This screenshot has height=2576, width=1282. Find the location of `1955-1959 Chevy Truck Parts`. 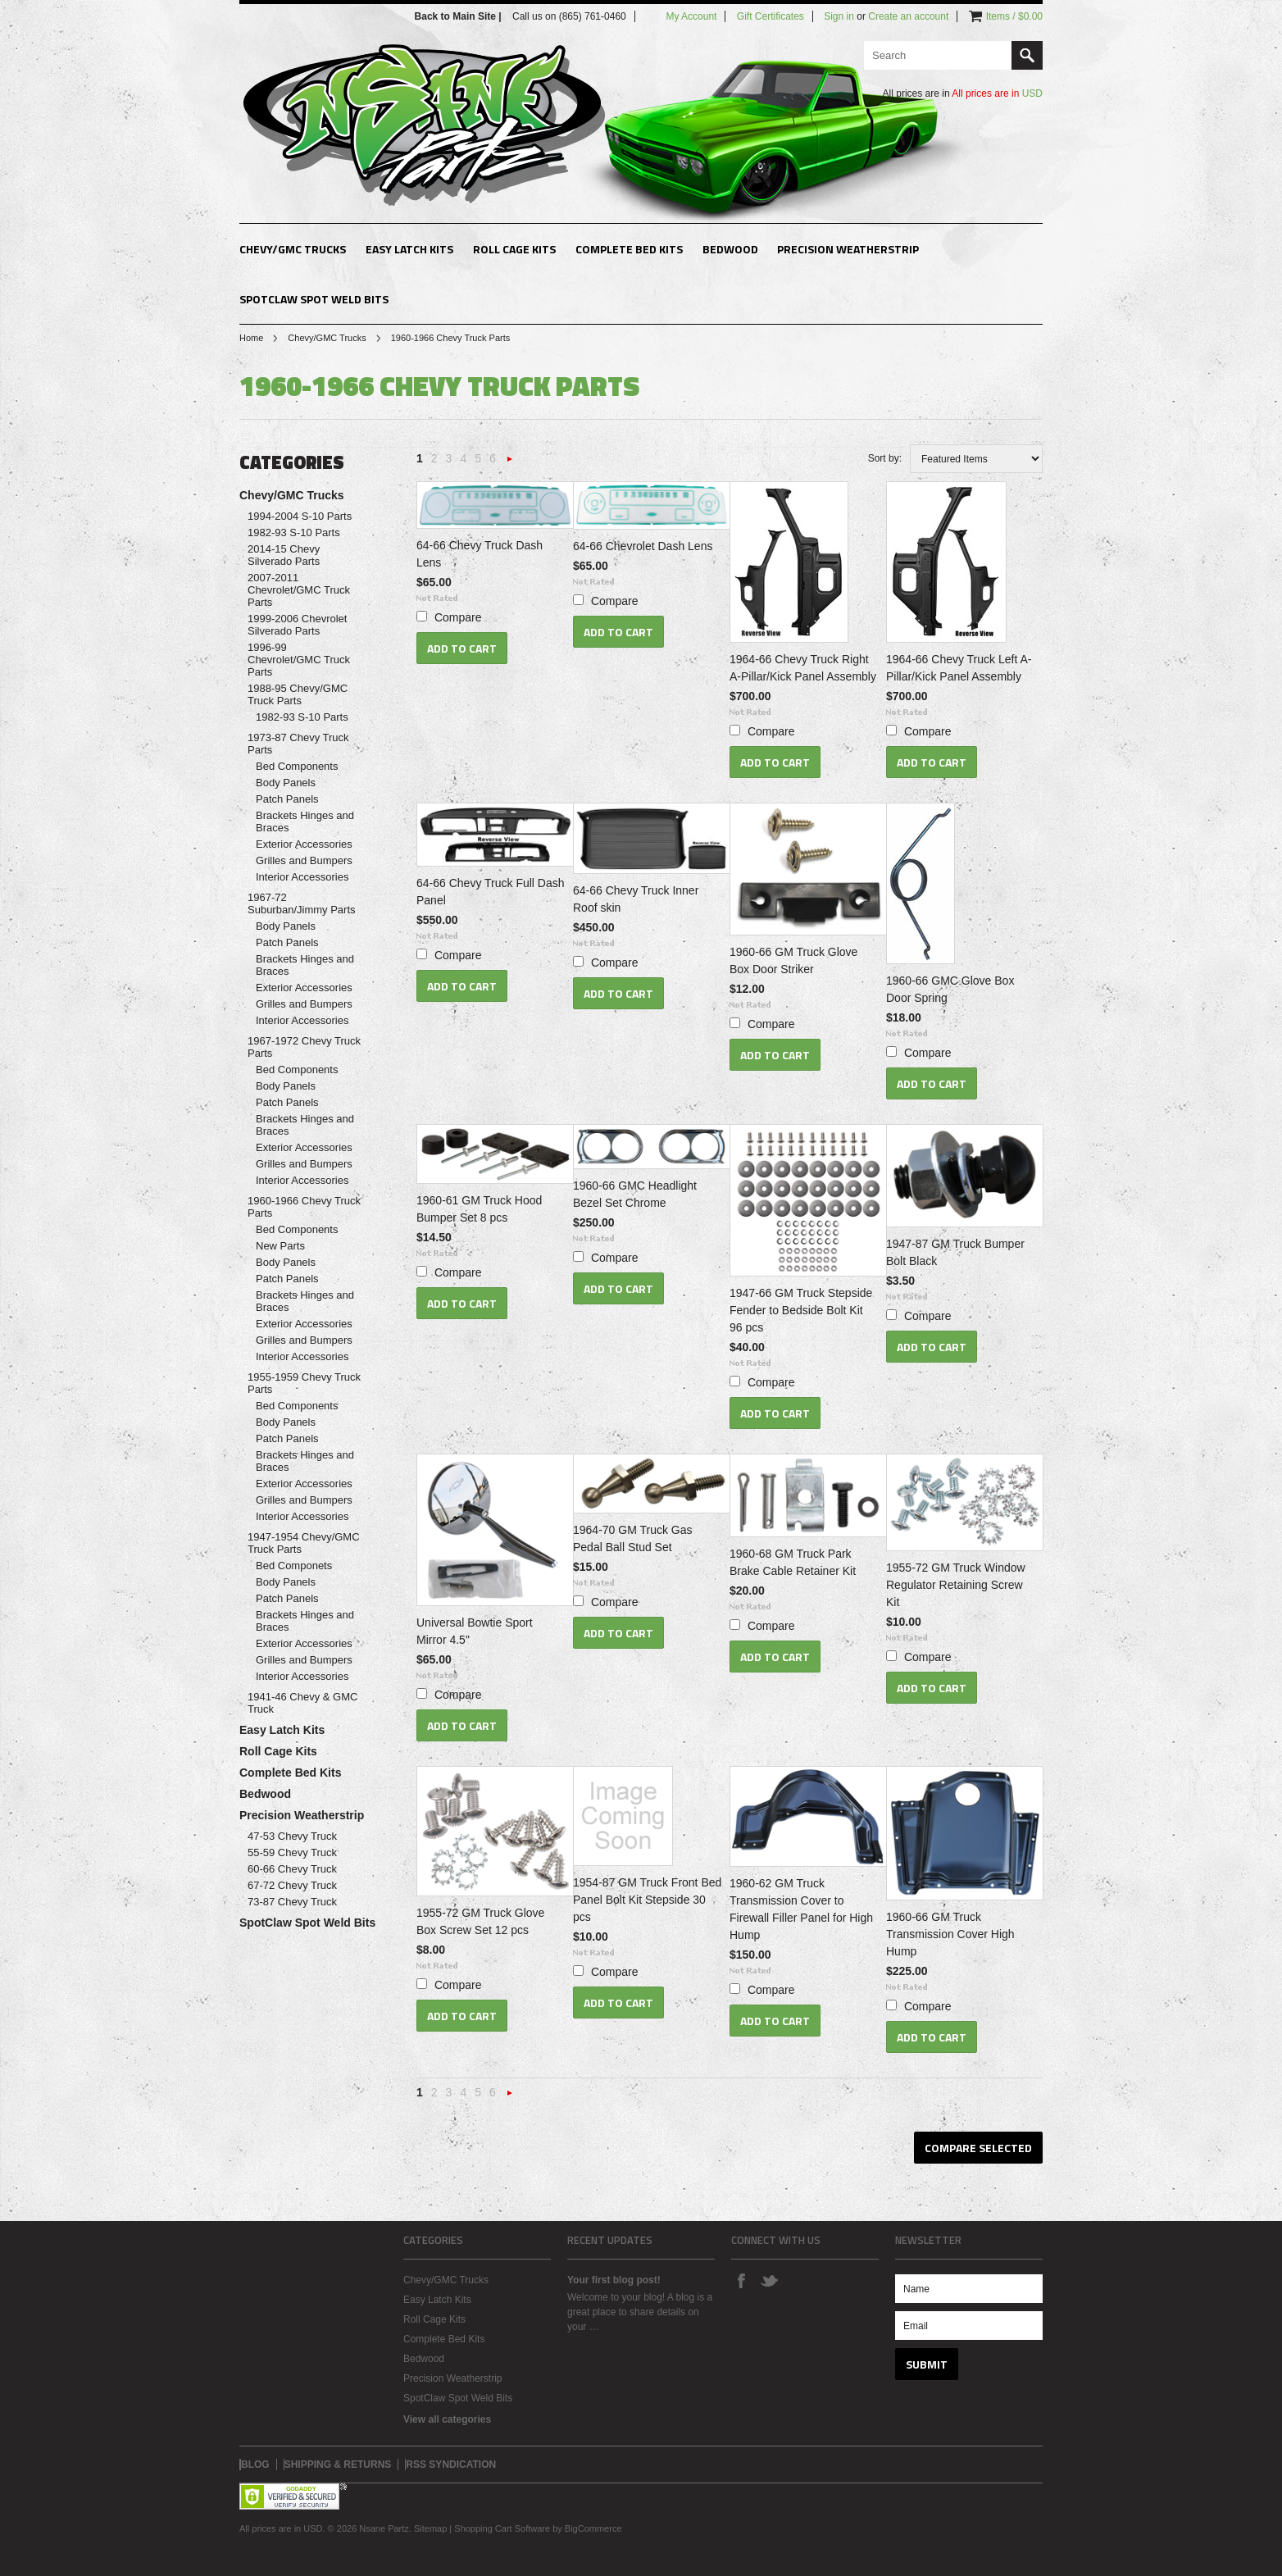

1955-1959 Chevy Truck Parts is located at coordinates (304, 1383).